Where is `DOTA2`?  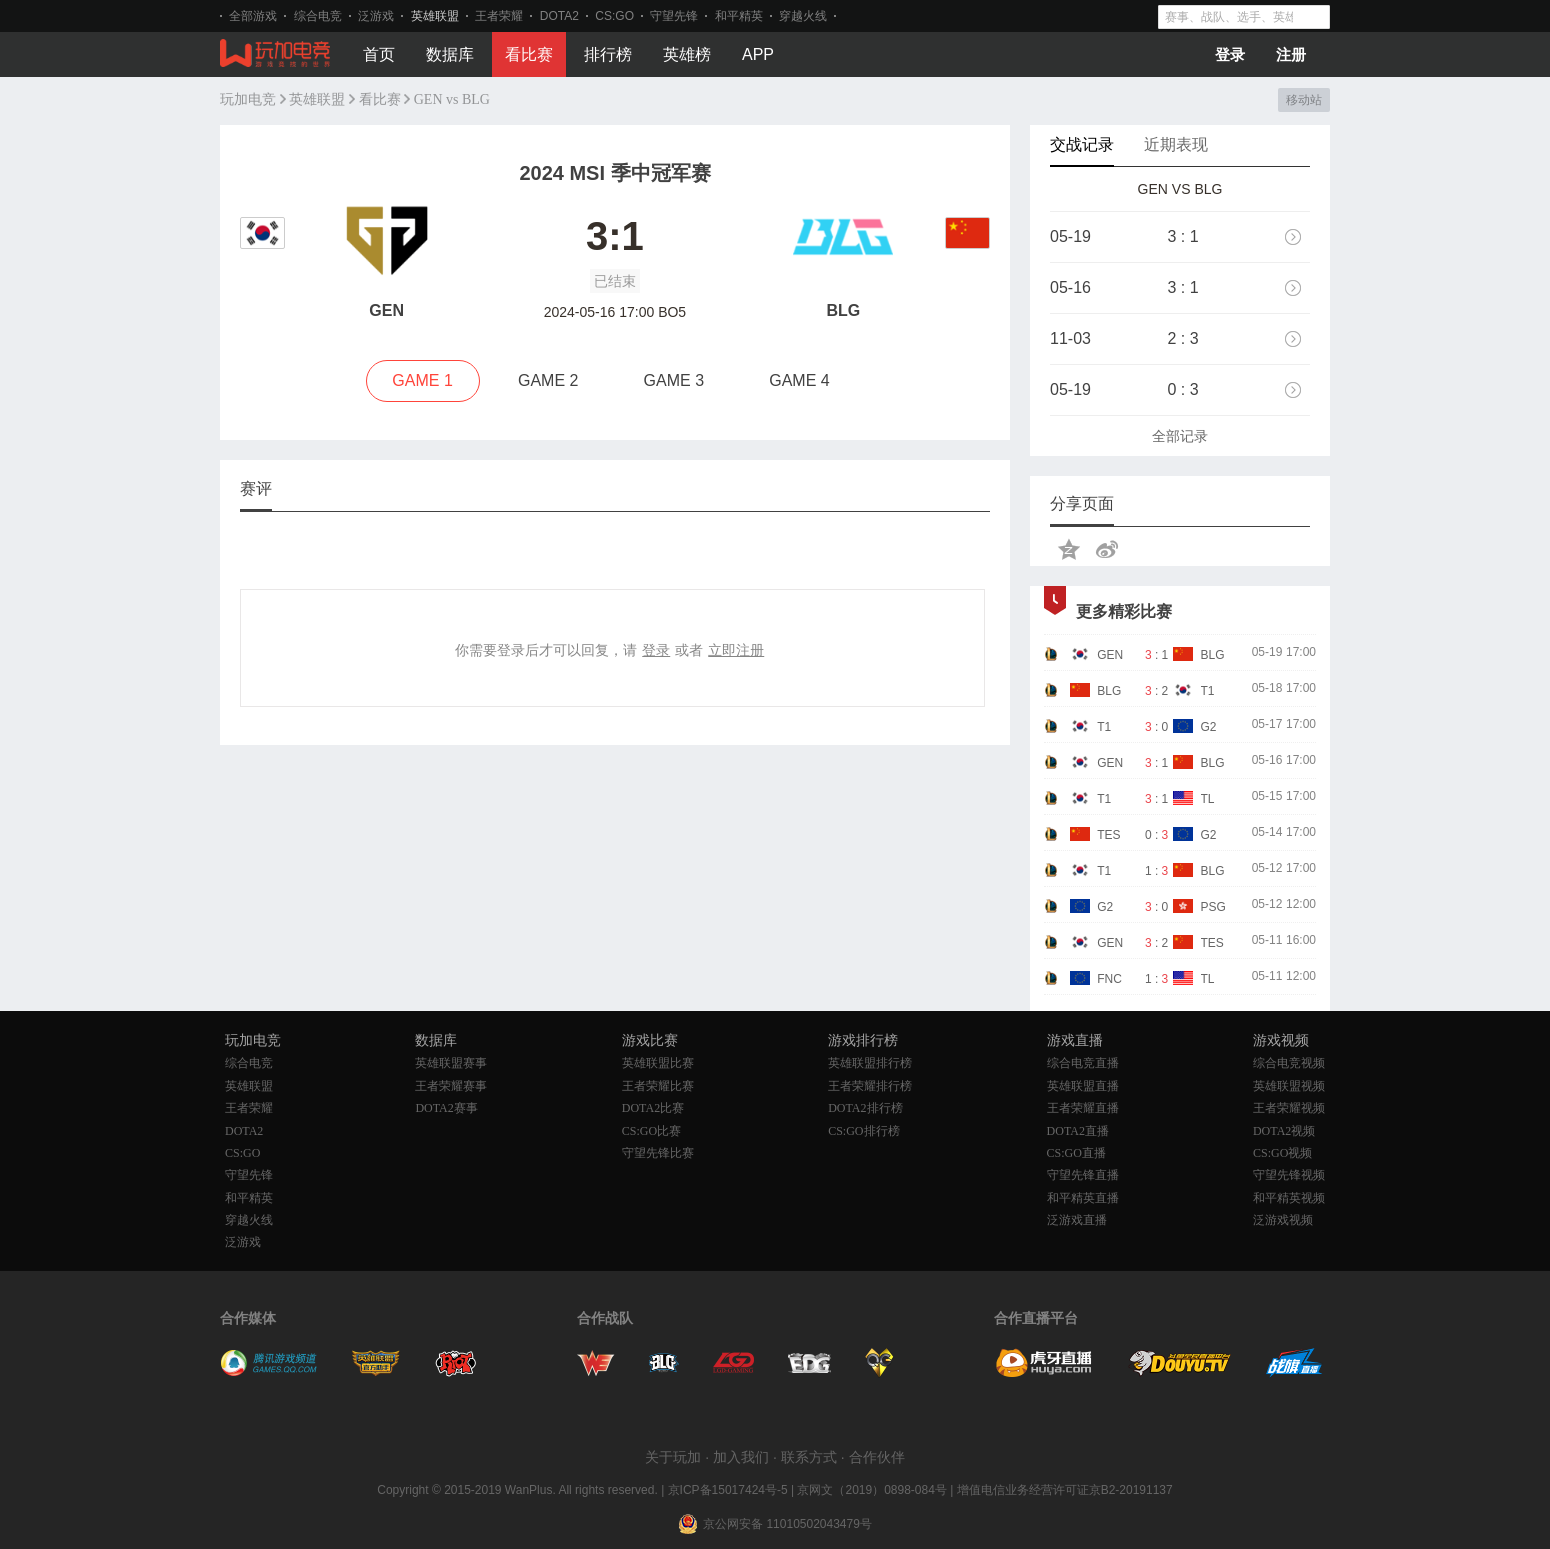 DOTA2 is located at coordinates (559, 16).